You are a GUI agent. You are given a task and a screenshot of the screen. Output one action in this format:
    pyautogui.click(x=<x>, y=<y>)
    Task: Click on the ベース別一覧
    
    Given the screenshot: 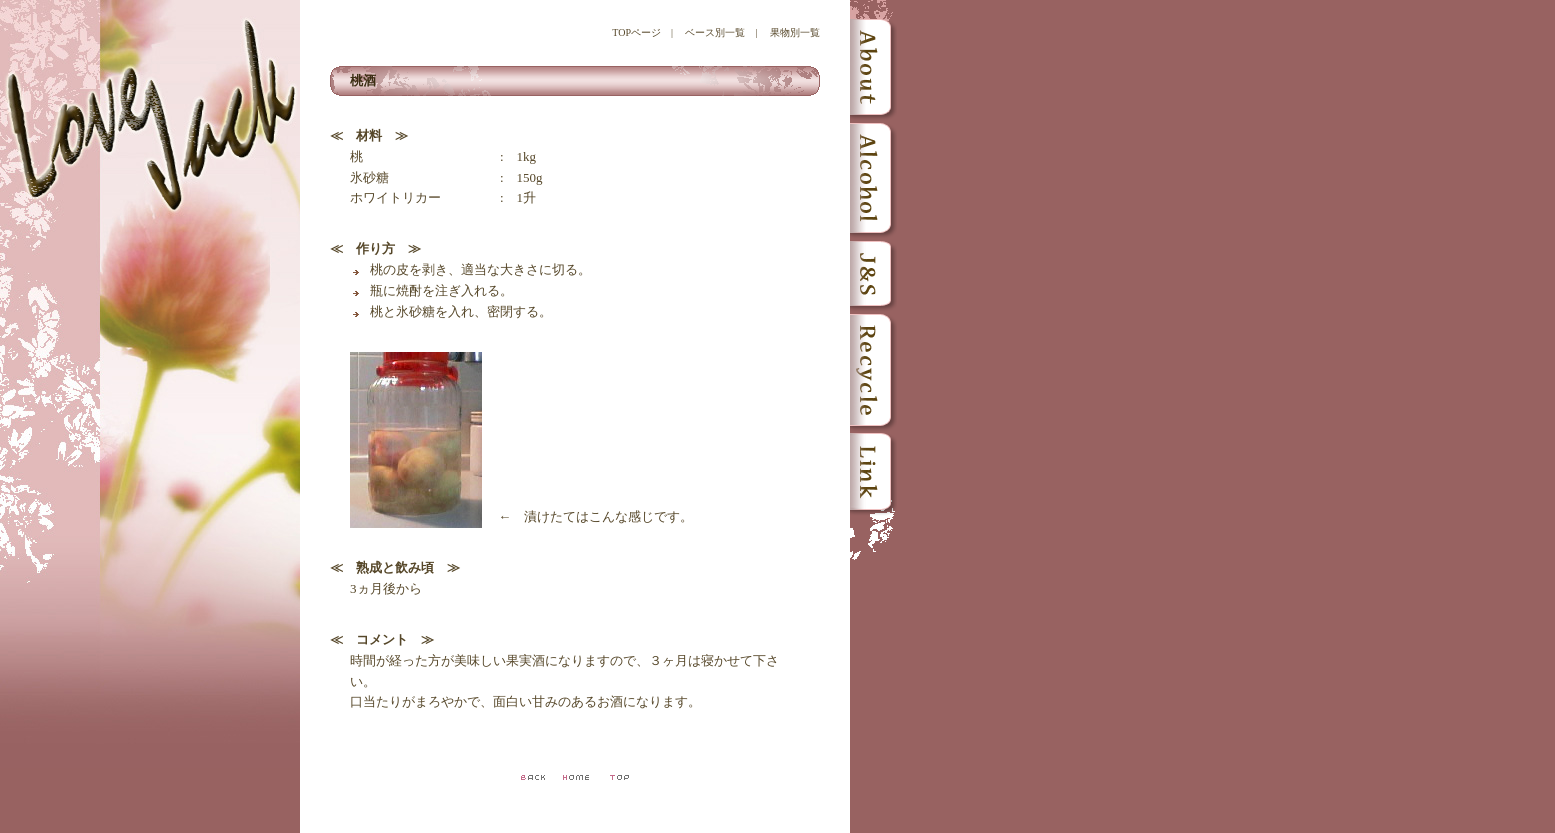 What is the action you would take?
    pyautogui.click(x=715, y=32)
    